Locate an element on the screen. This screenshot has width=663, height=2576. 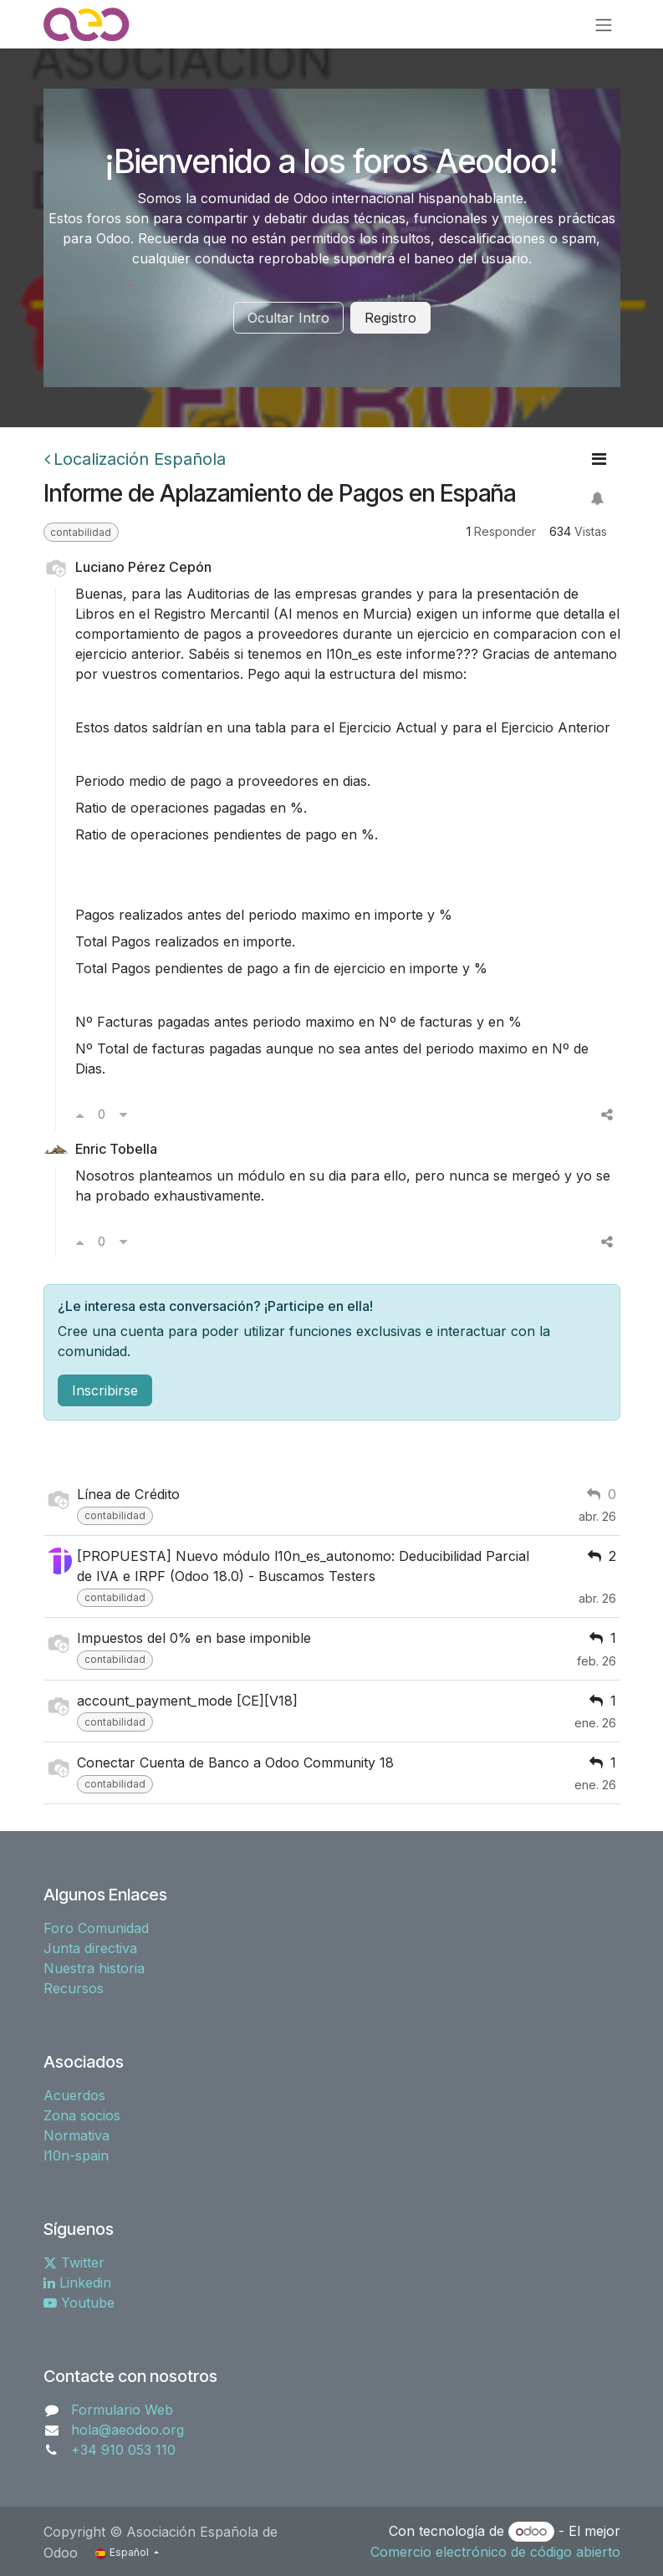
Zona socios is located at coordinates (81, 2115).